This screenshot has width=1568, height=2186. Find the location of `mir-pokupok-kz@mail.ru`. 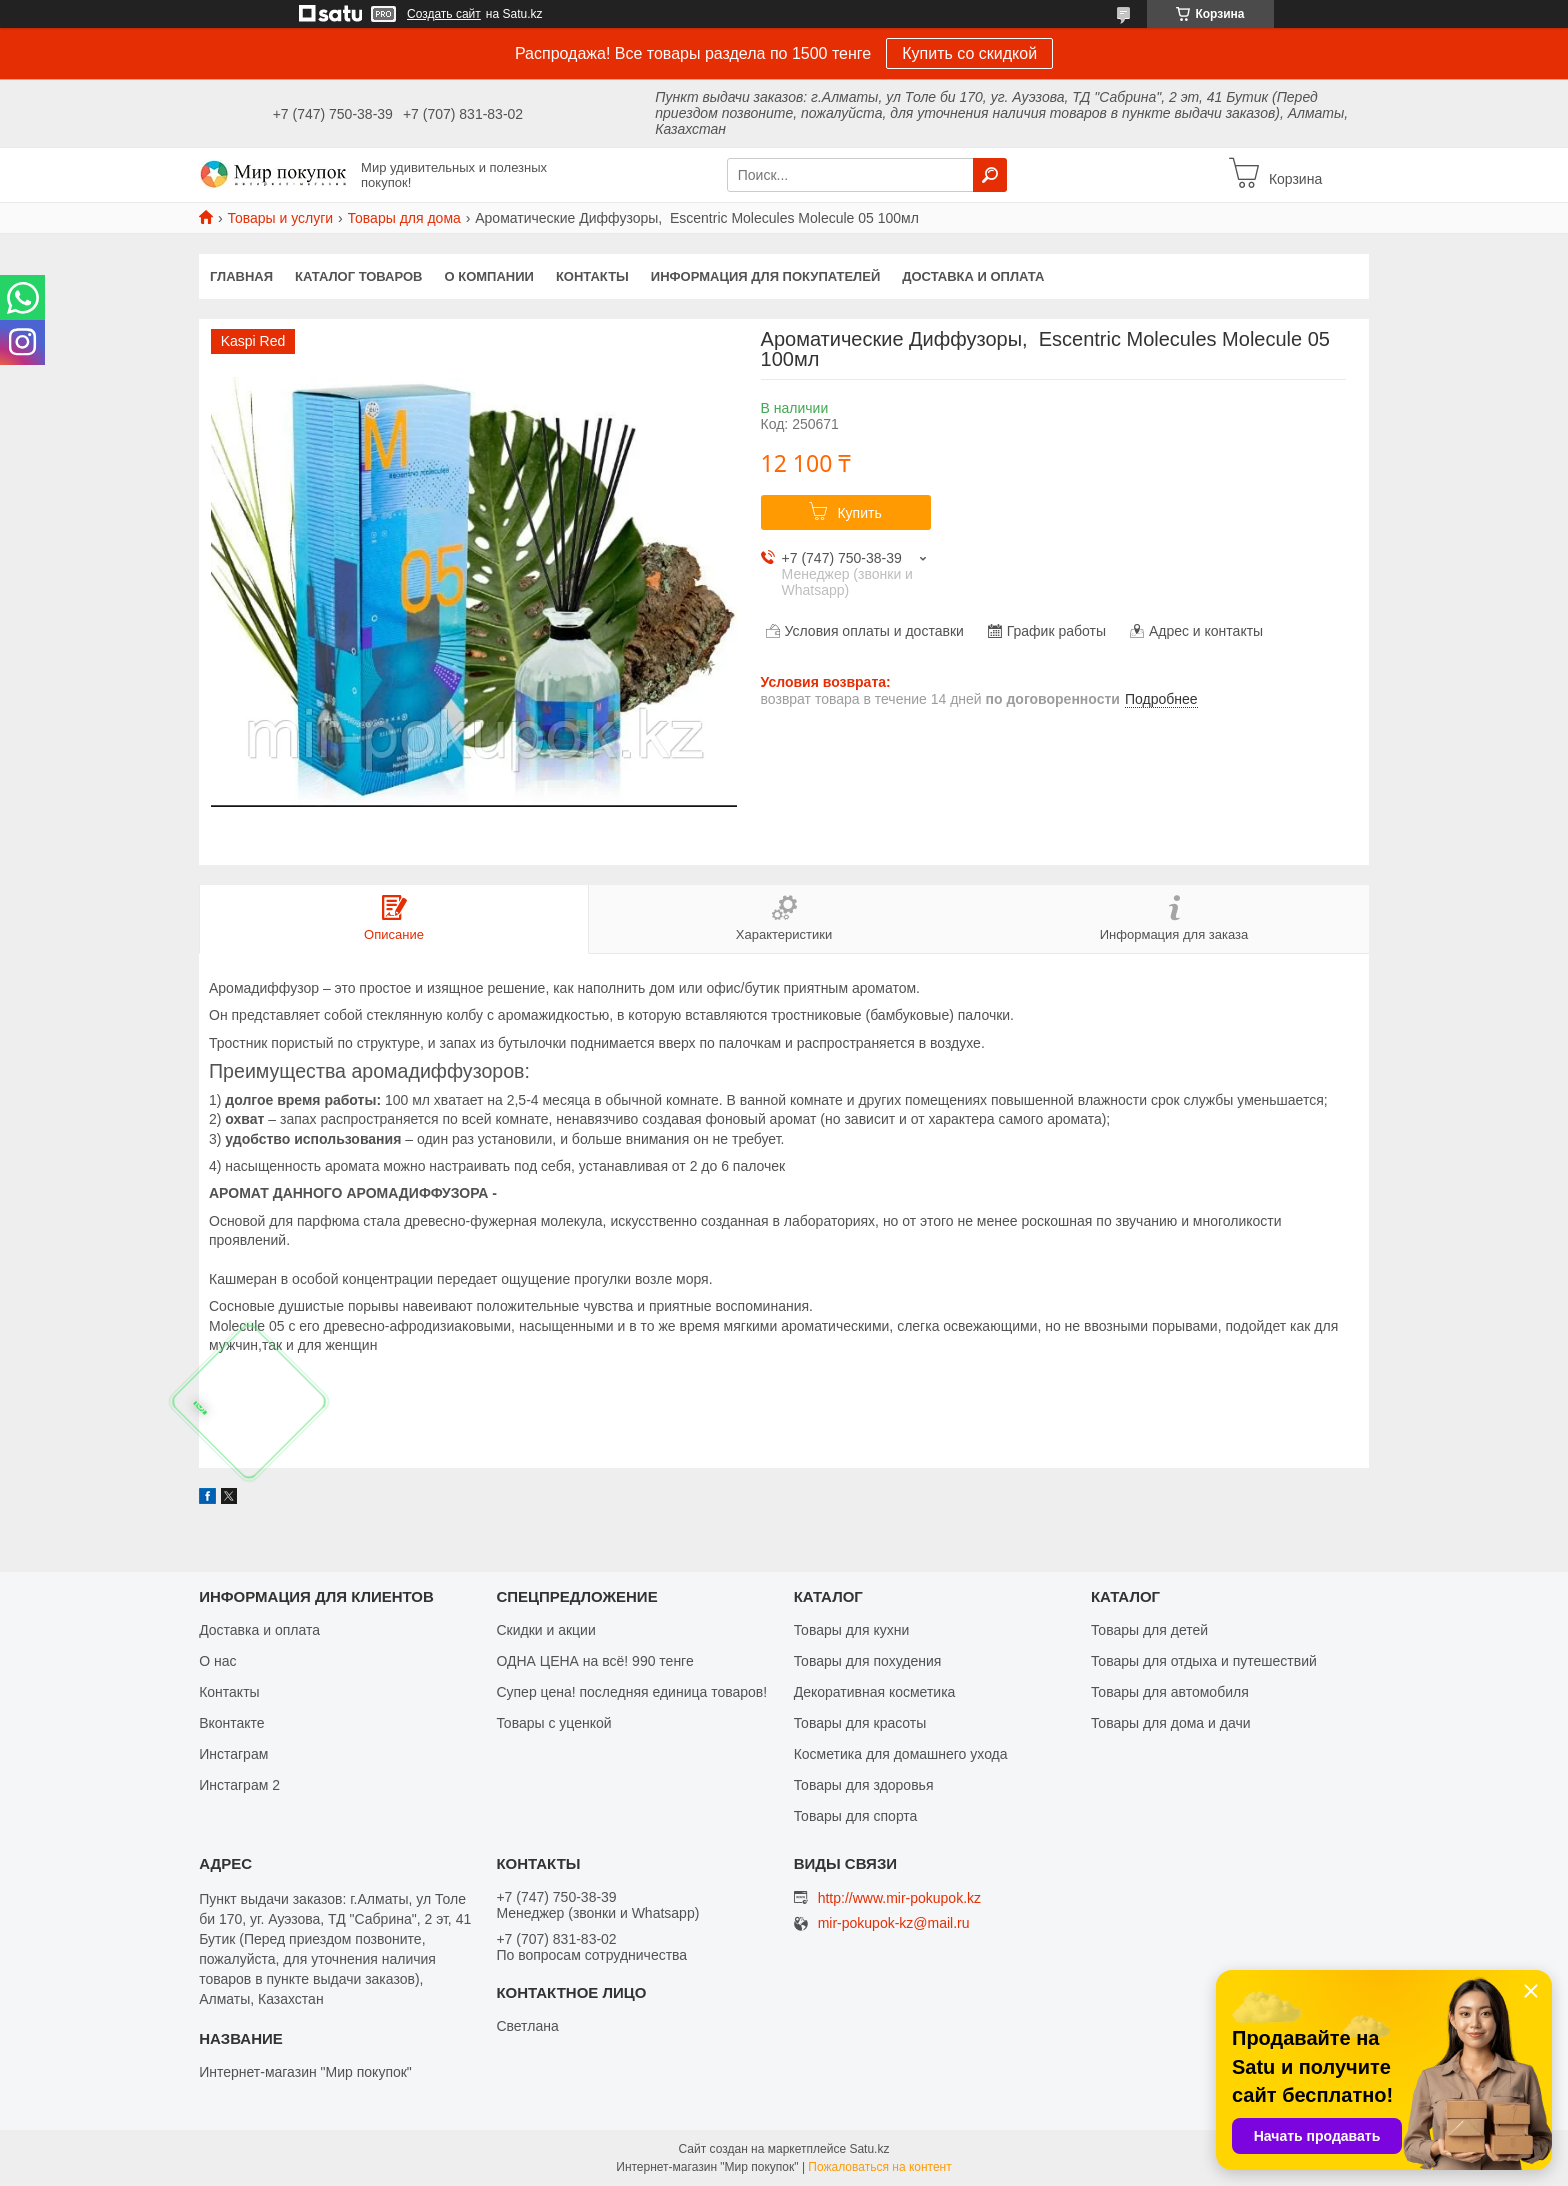

mir-pokupok-kz@mail.ru is located at coordinates (894, 1923).